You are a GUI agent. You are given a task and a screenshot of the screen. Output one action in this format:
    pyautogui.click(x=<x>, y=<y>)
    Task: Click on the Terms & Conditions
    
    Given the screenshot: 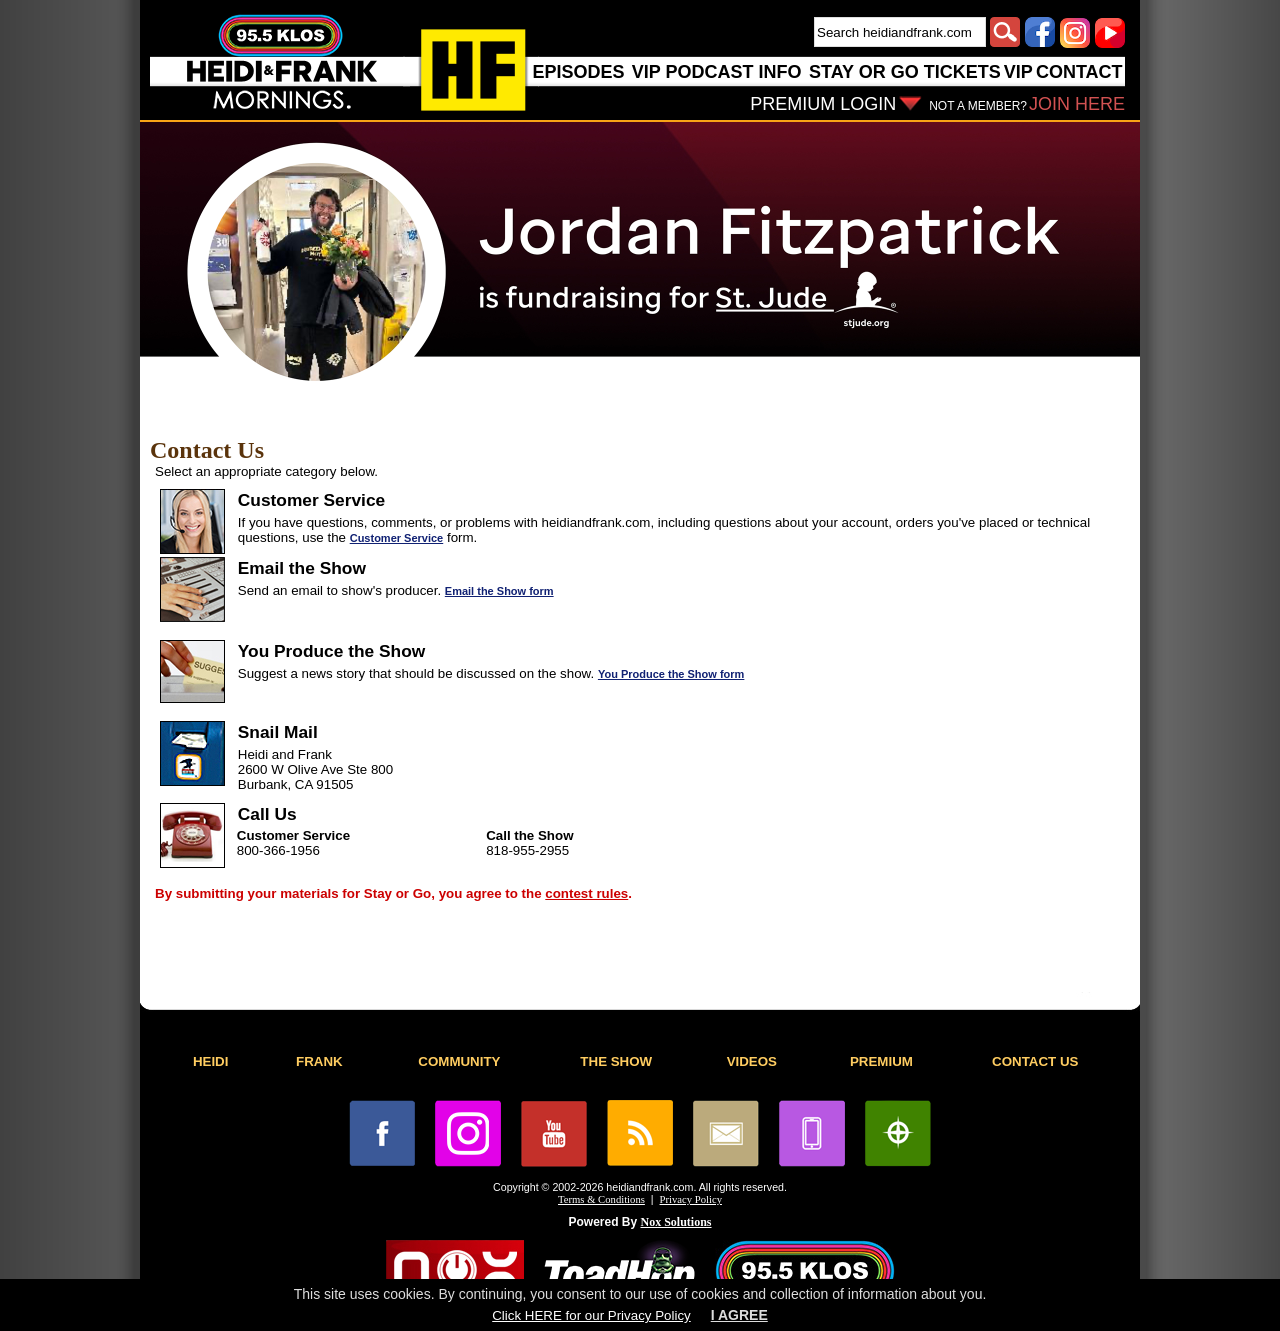 What is the action you would take?
    pyautogui.click(x=601, y=1199)
    